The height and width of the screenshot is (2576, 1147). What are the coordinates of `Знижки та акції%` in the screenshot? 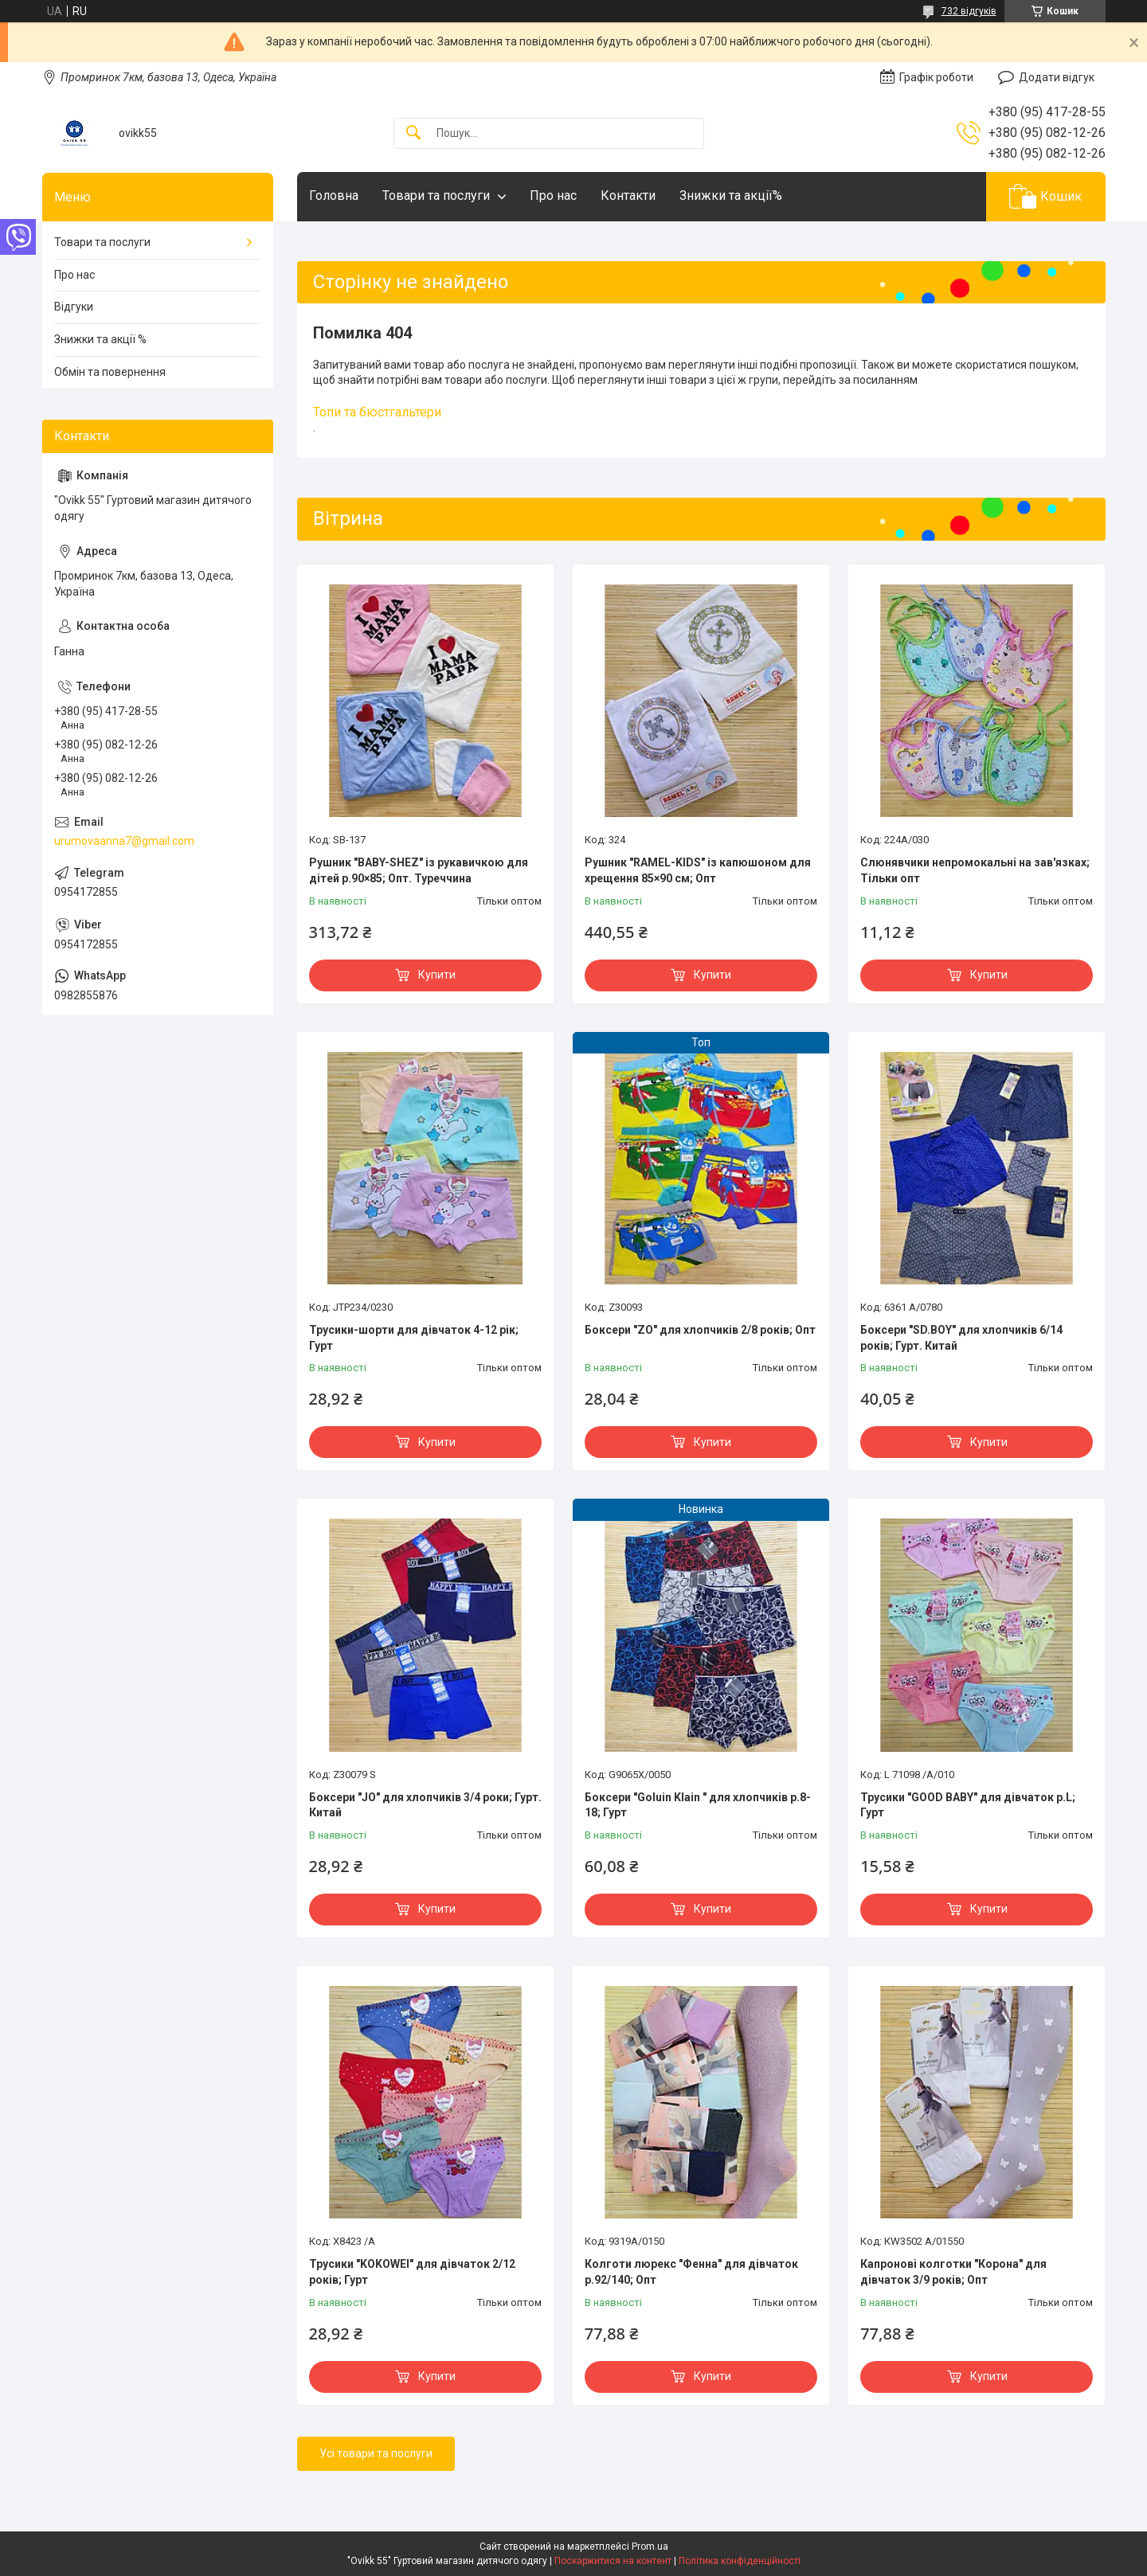 It's located at (730, 195).